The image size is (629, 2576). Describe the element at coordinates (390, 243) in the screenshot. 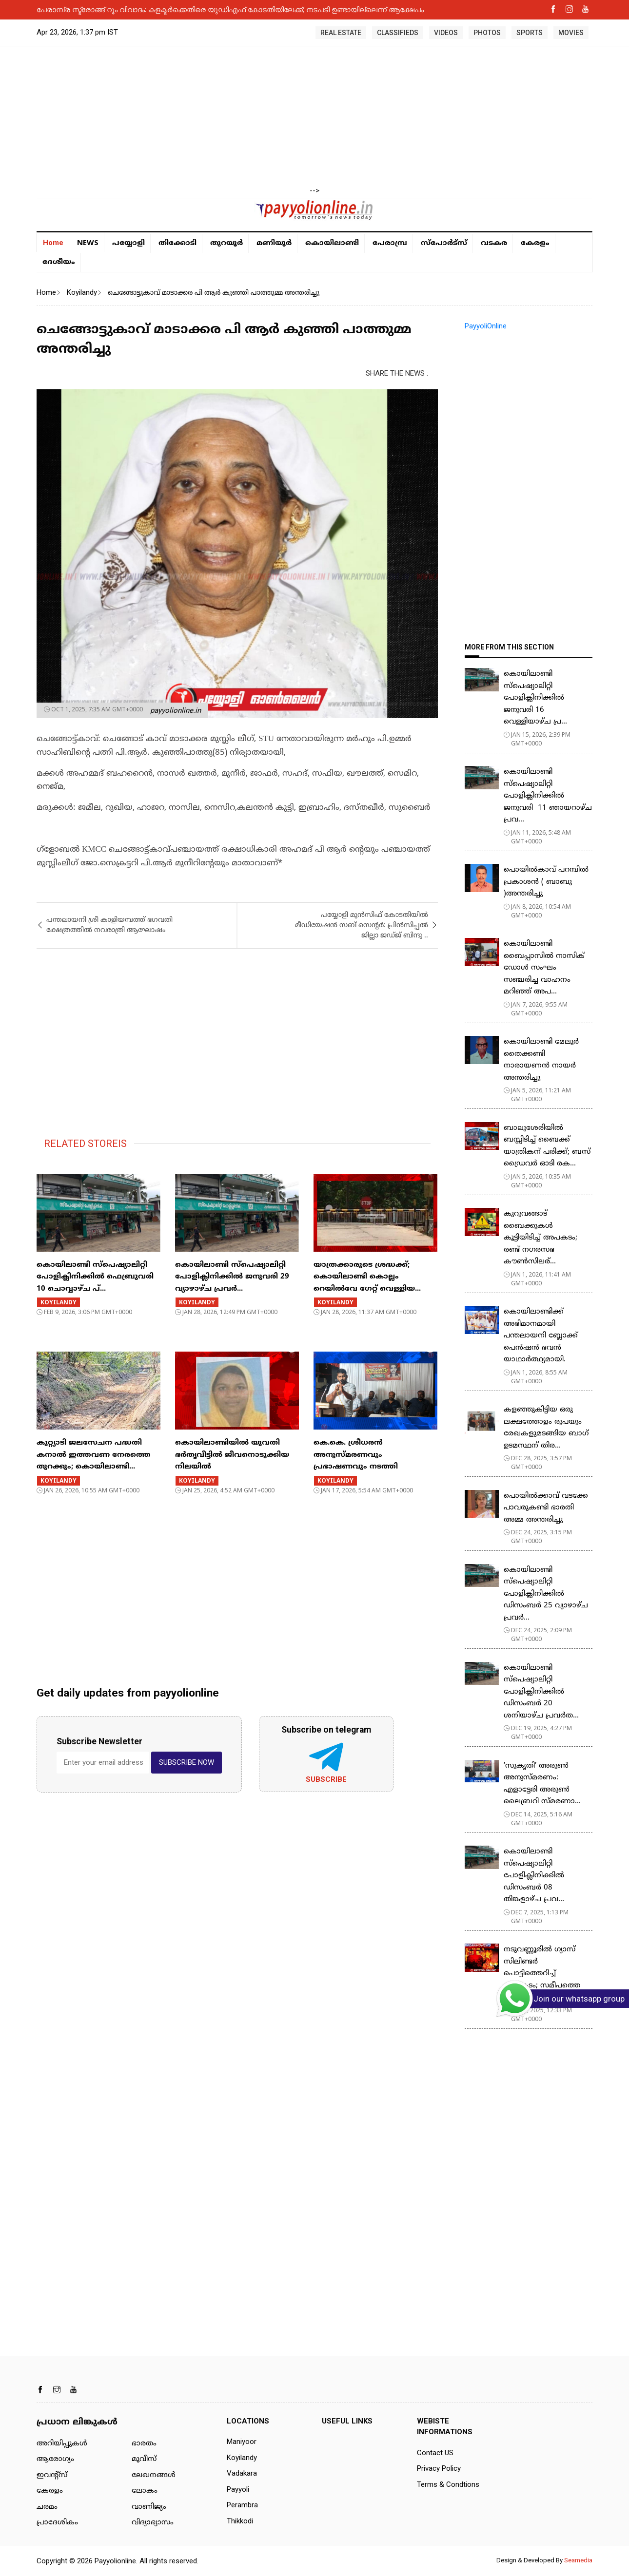

I see `പേരാമ്പ്ര` at that location.